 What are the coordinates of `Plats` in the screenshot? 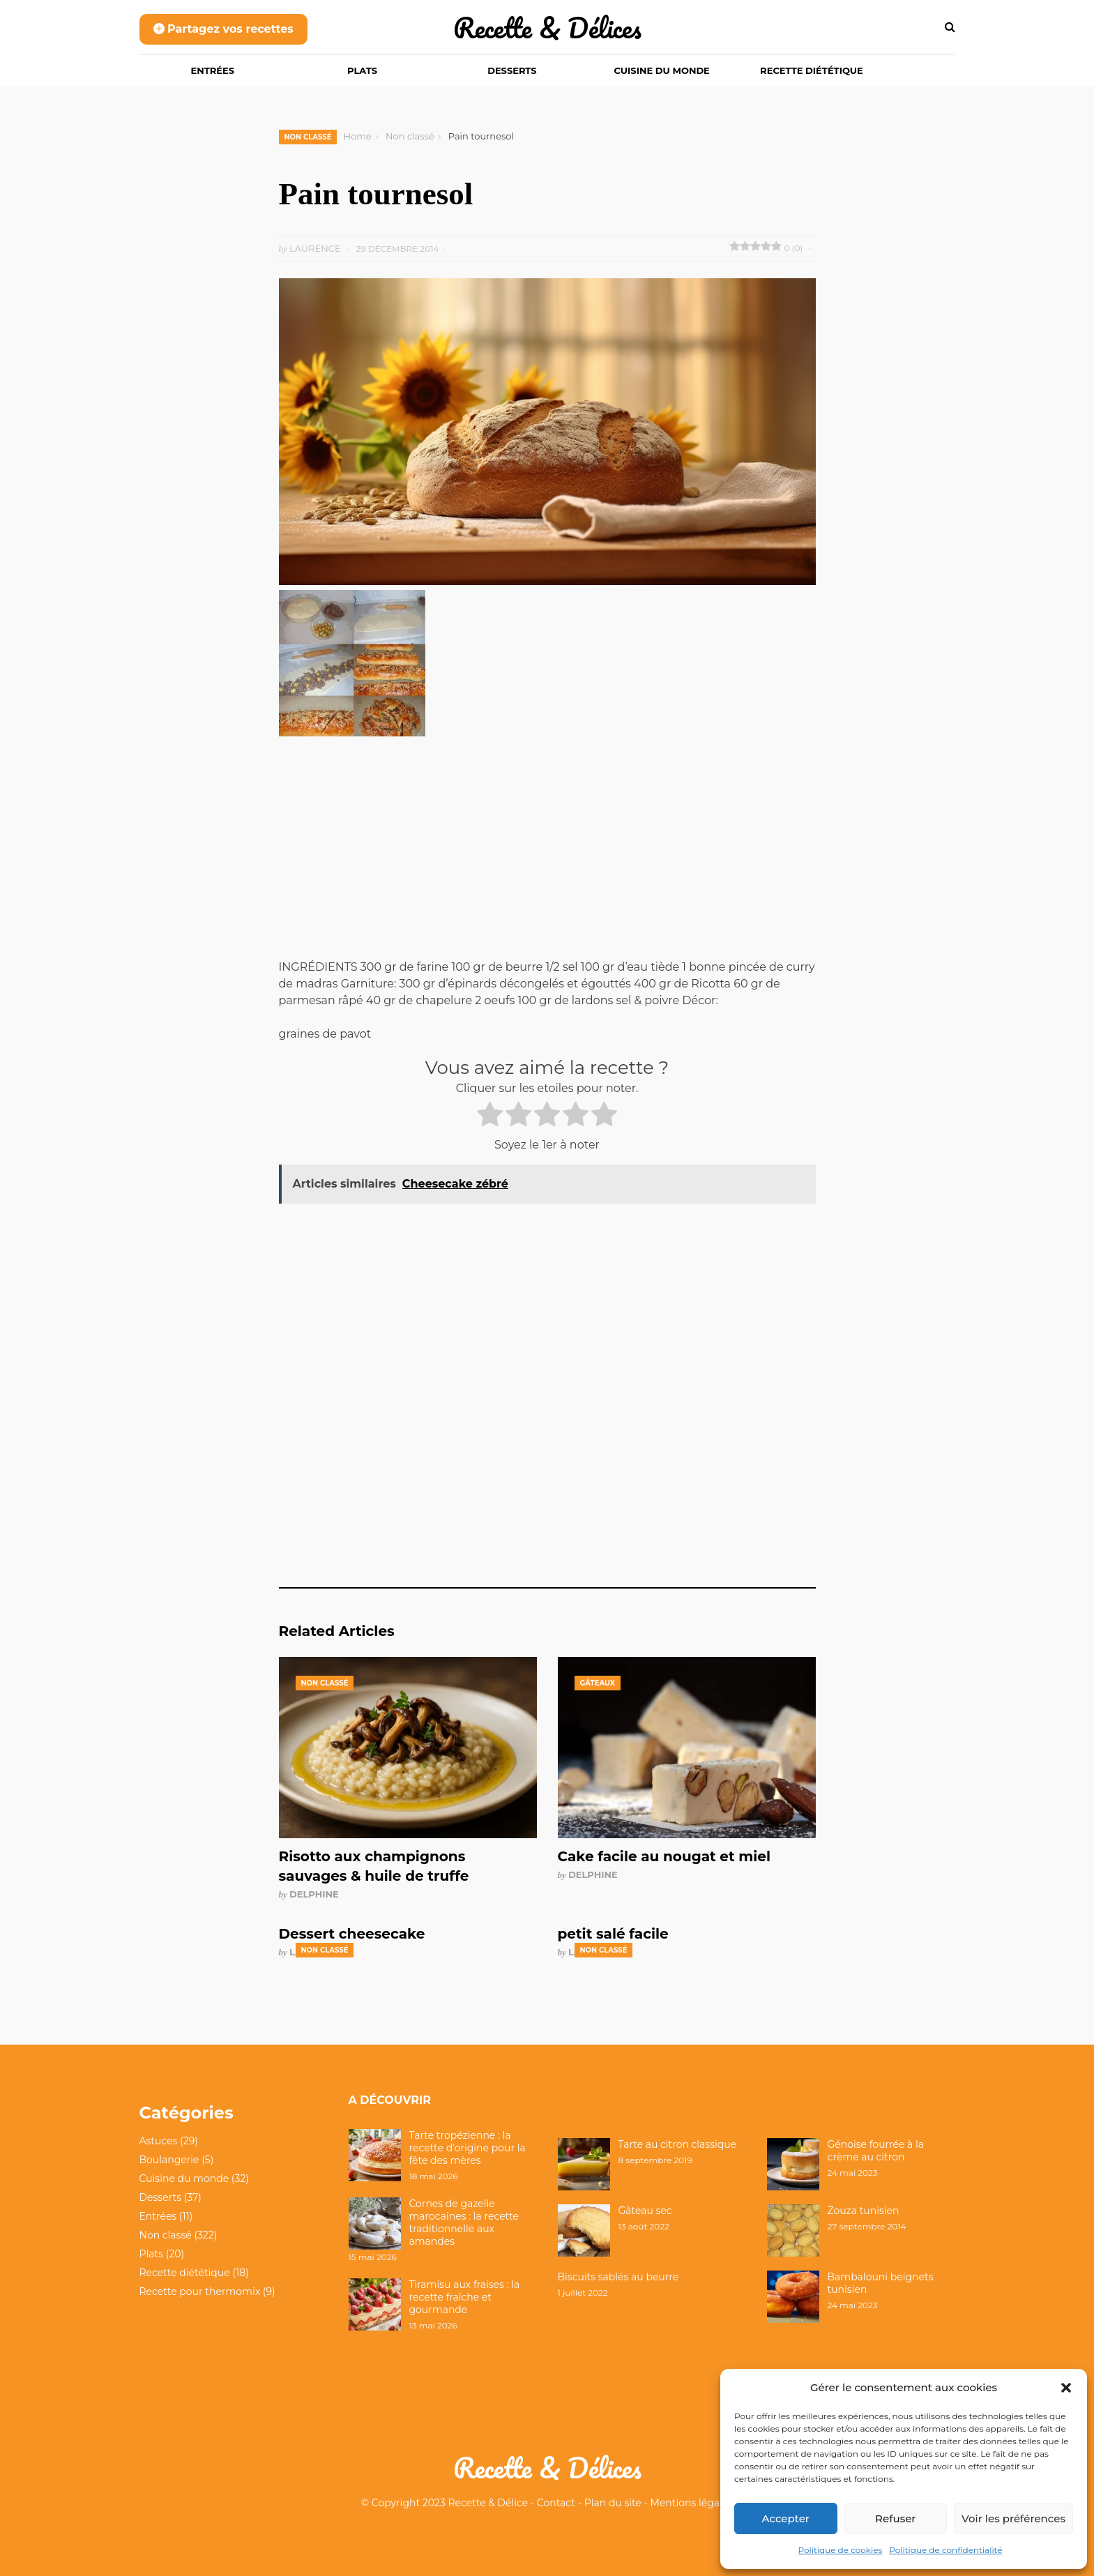 It's located at (362, 70).